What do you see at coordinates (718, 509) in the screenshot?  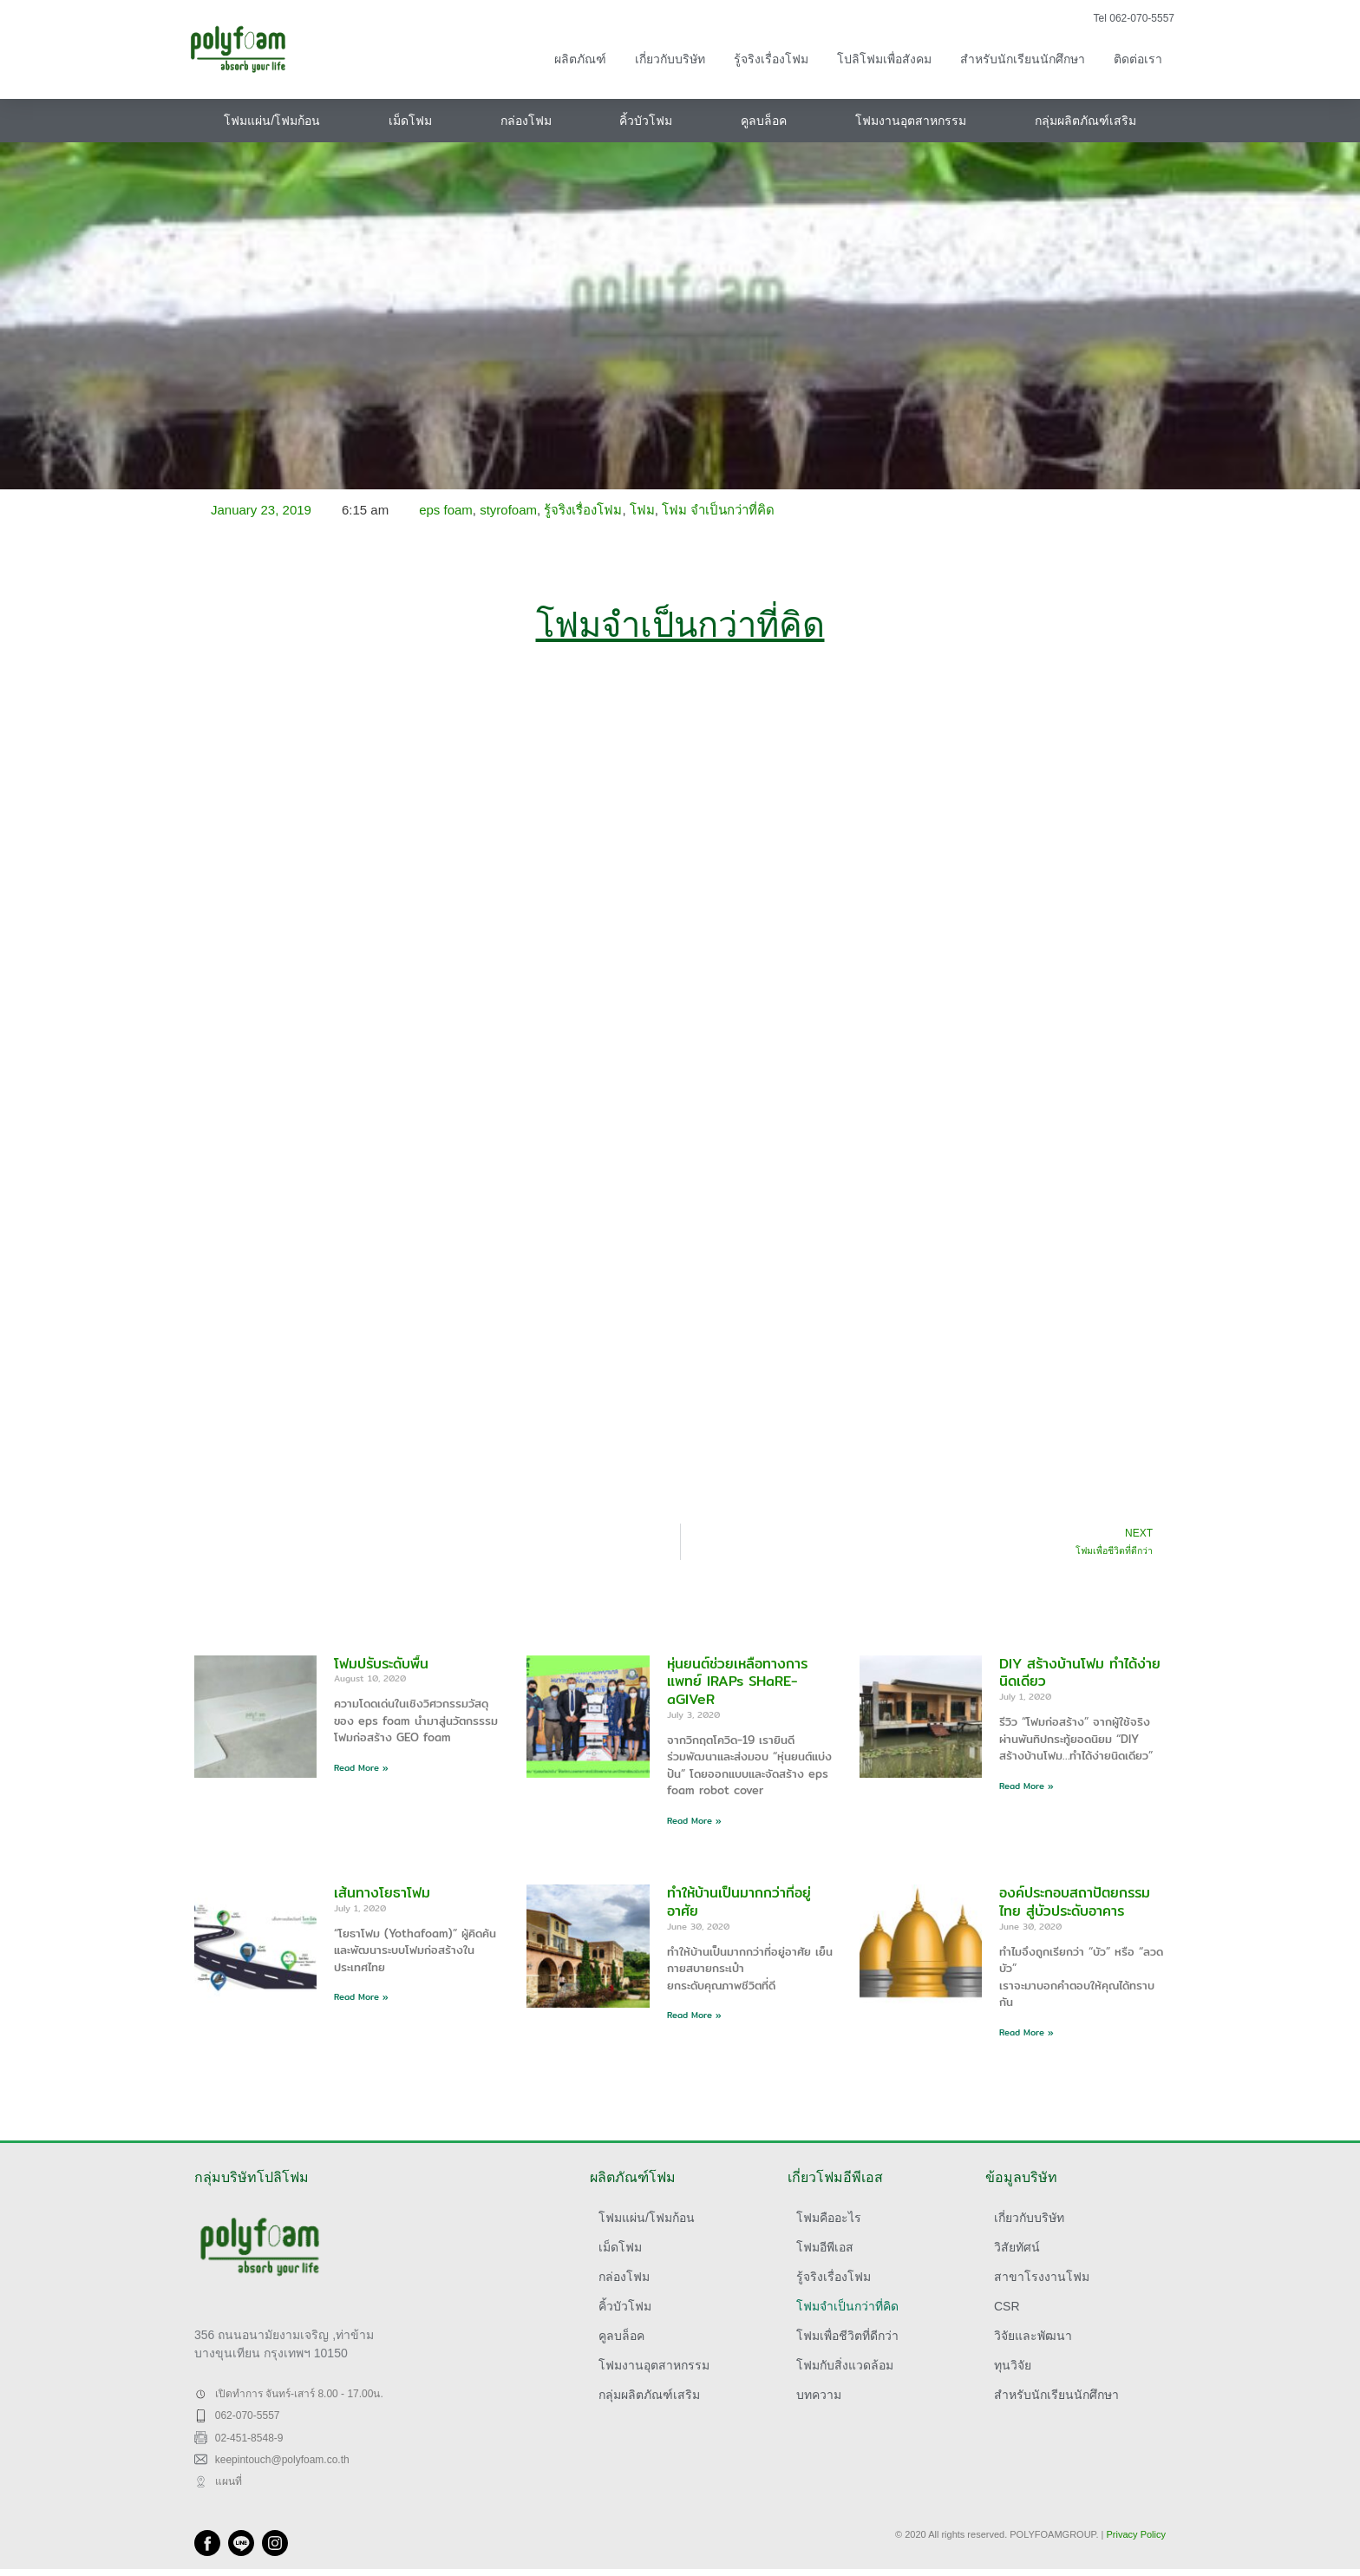 I see `โฟม จำเป็นกว่าที่คิด` at bounding box center [718, 509].